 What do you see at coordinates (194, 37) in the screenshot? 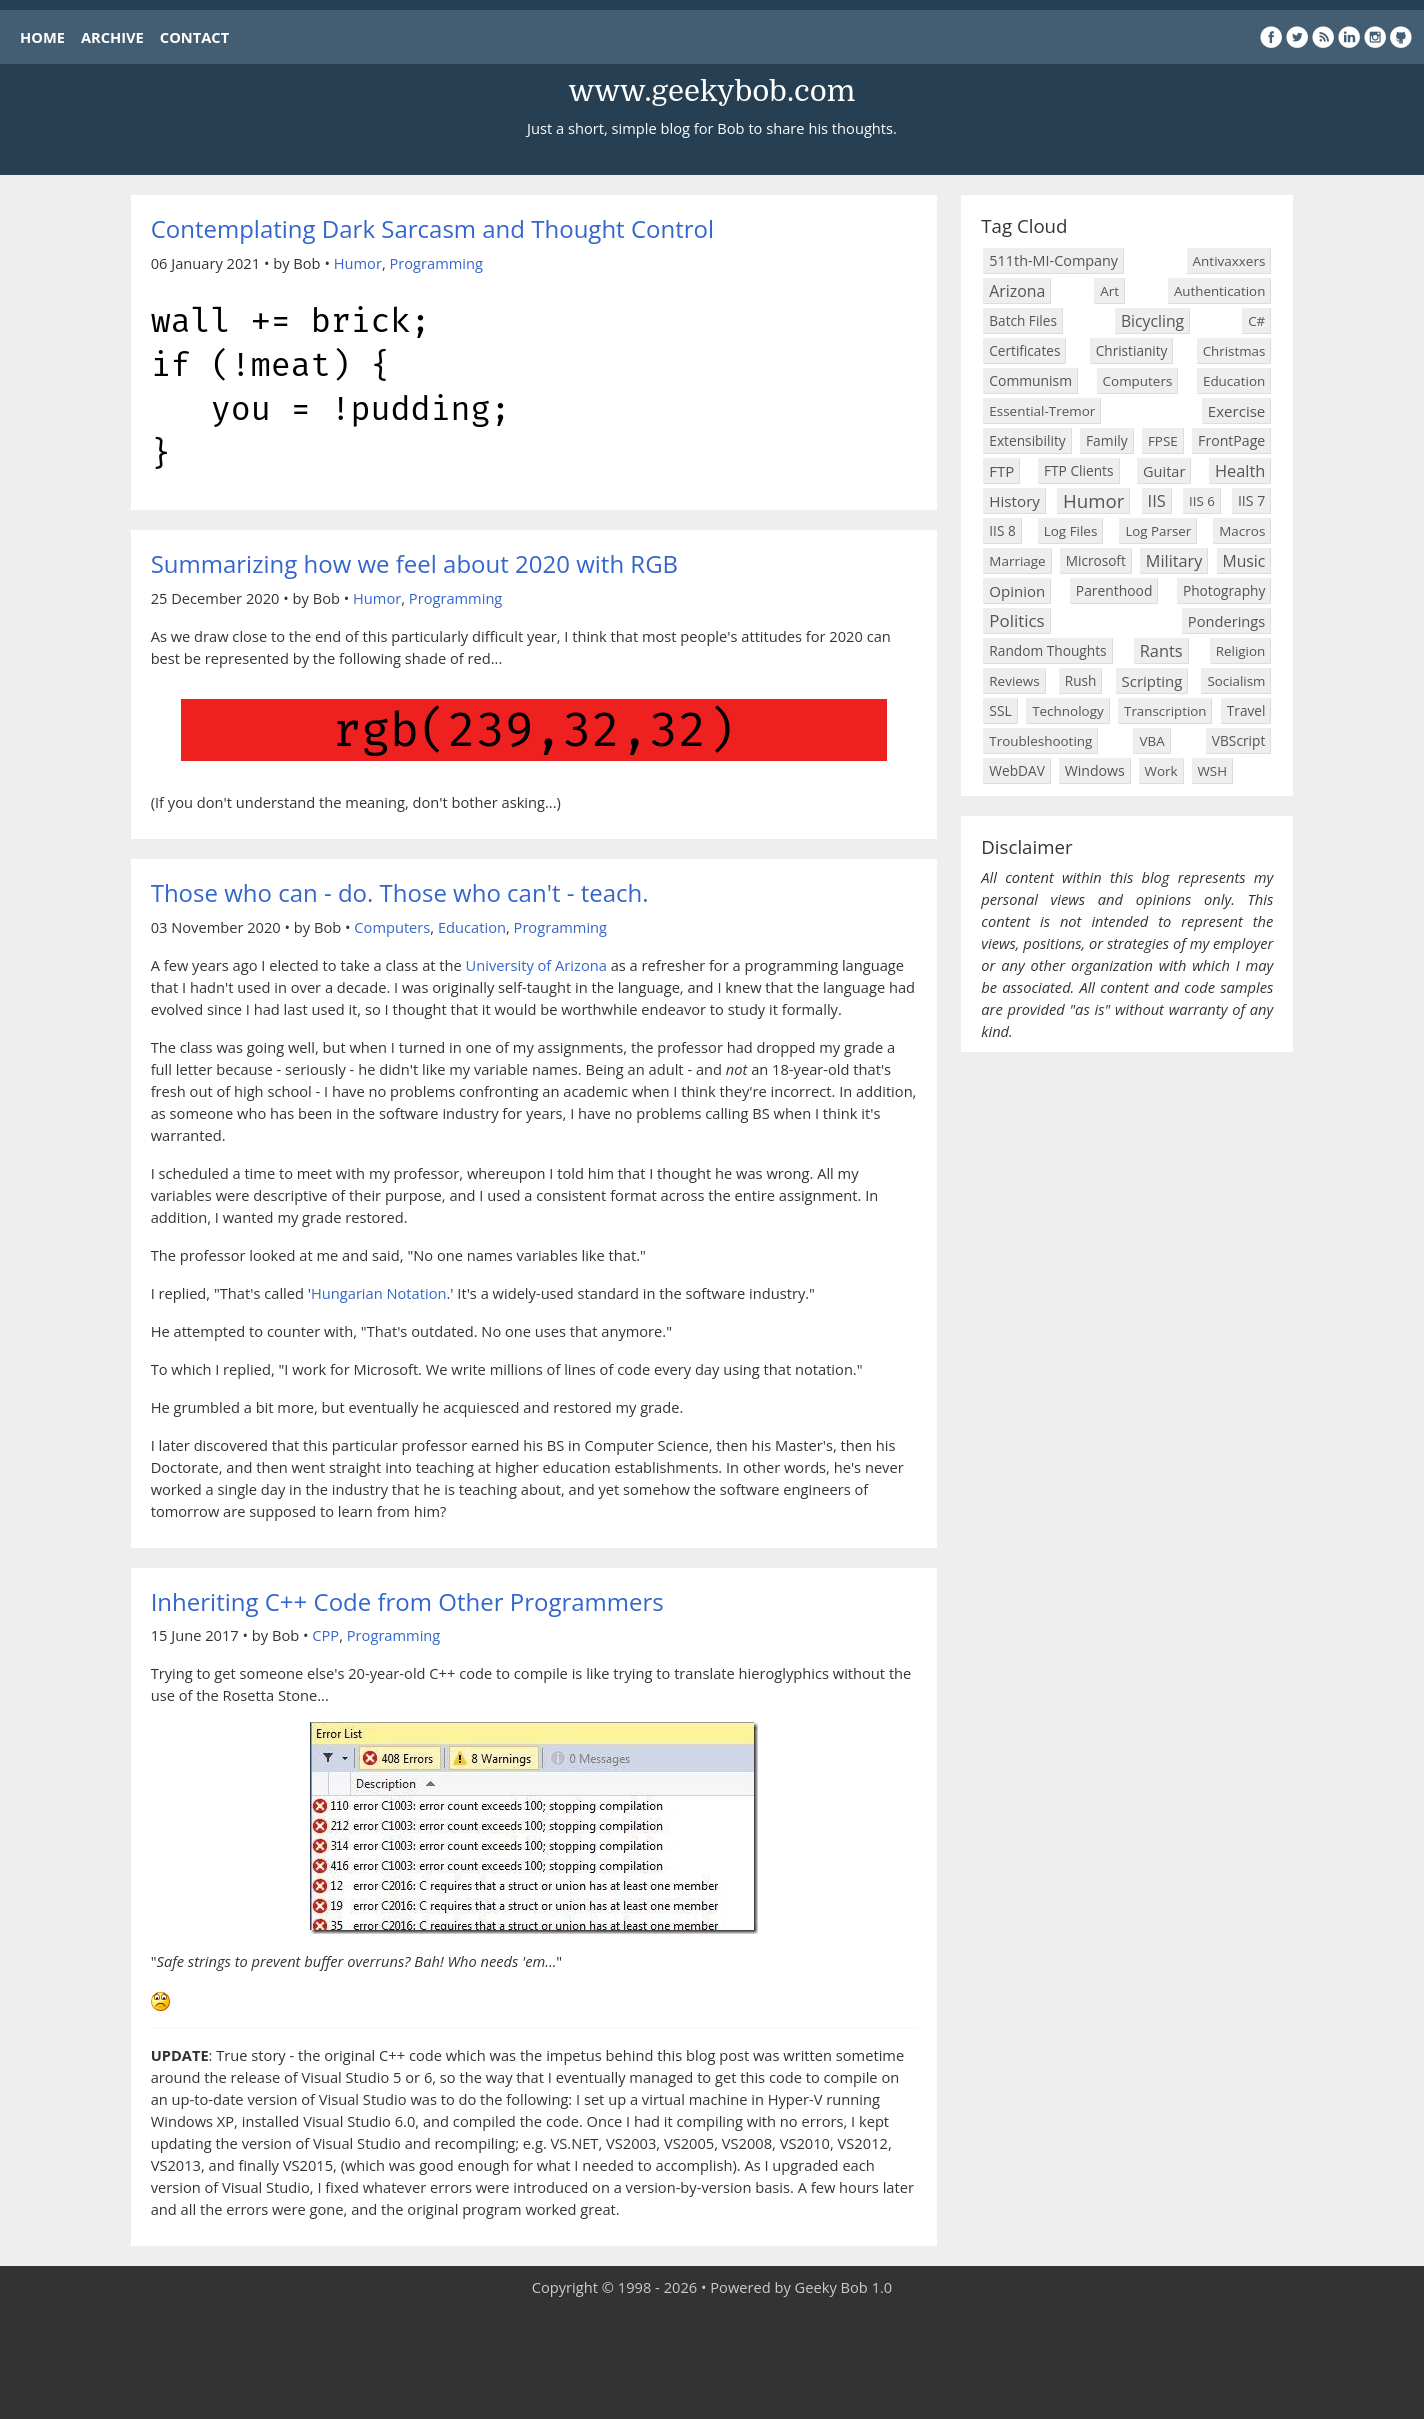
I see `CONTACT` at bounding box center [194, 37].